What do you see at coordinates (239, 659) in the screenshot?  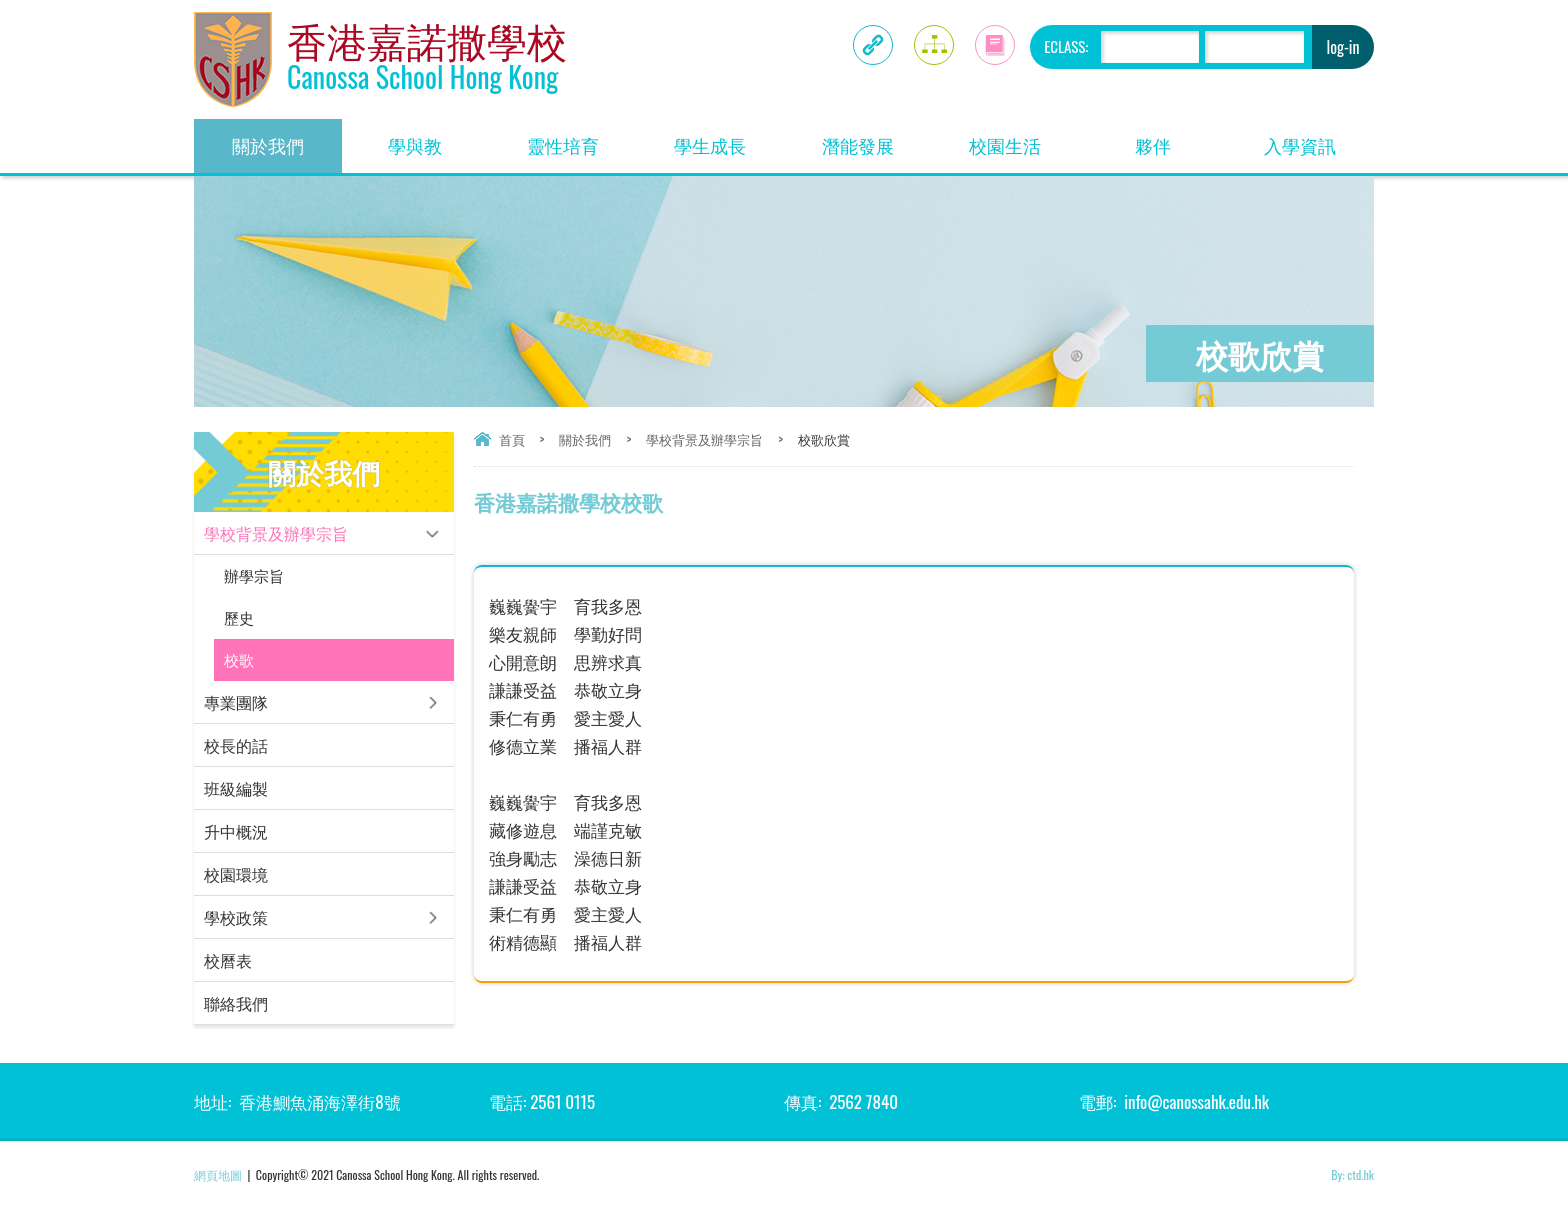 I see `校歌` at bounding box center [239, 659].